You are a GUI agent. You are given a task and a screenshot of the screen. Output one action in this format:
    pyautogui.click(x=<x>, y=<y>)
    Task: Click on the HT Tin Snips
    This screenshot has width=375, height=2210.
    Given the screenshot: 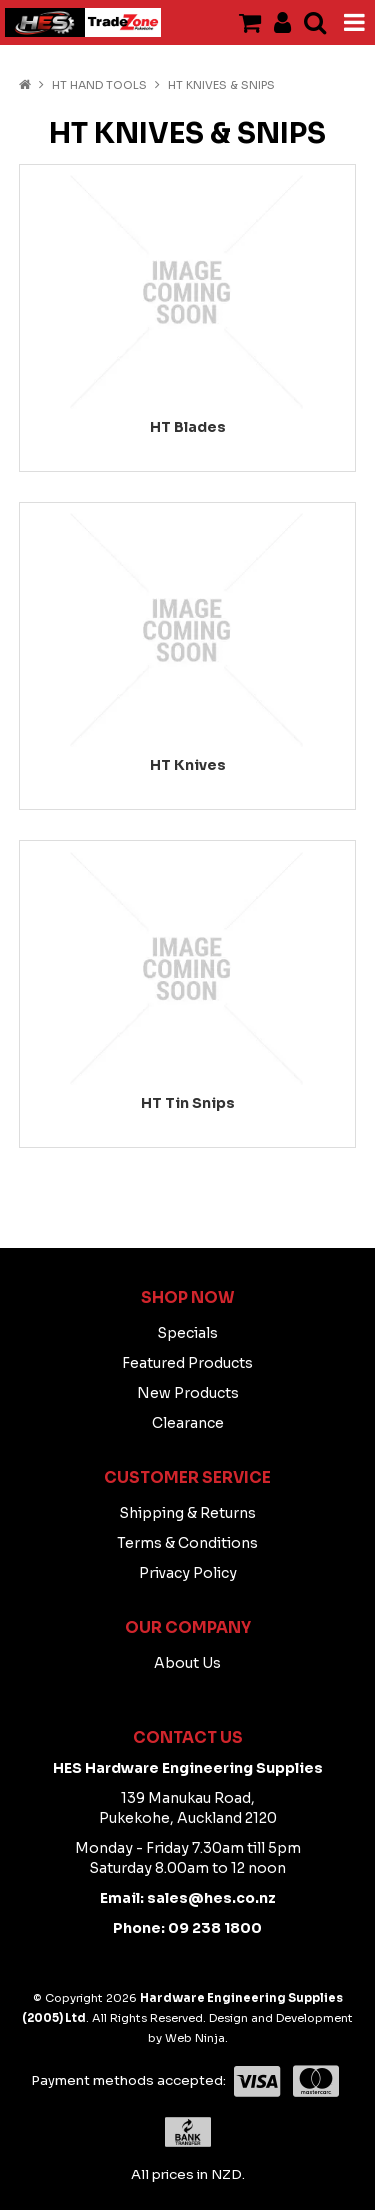 What is the action you would take?
    pyautogui.click(x=188, y=1103)
    